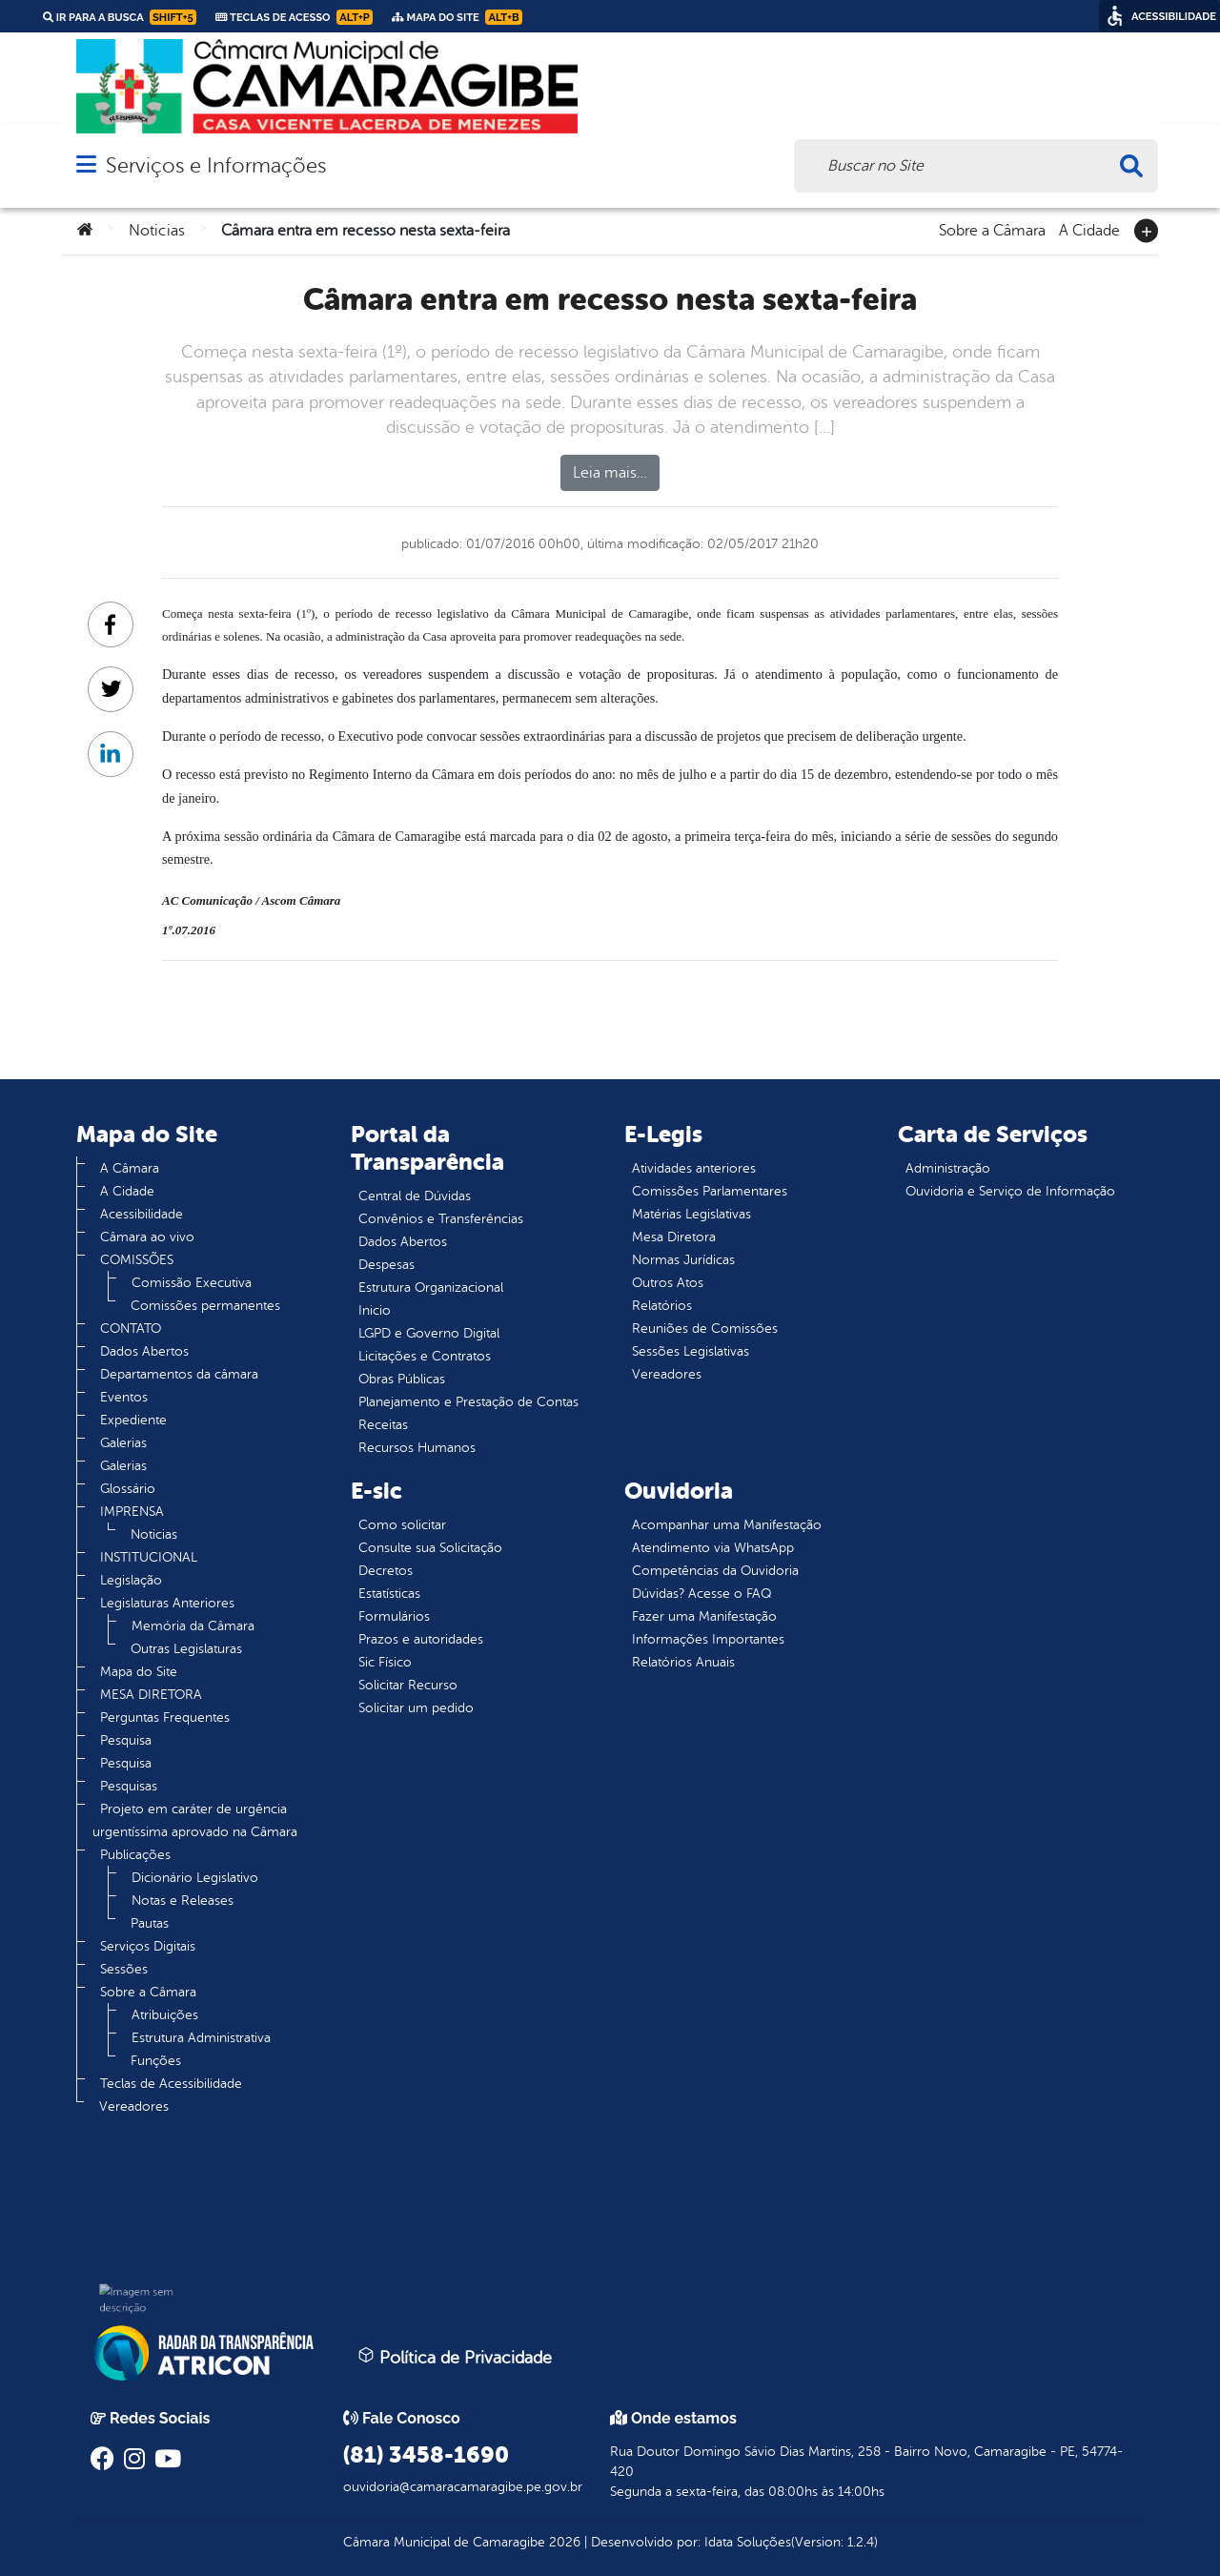  Describe the element at coordinates (130, 1328) in the screenshot. I see `CONTATO` at that location.